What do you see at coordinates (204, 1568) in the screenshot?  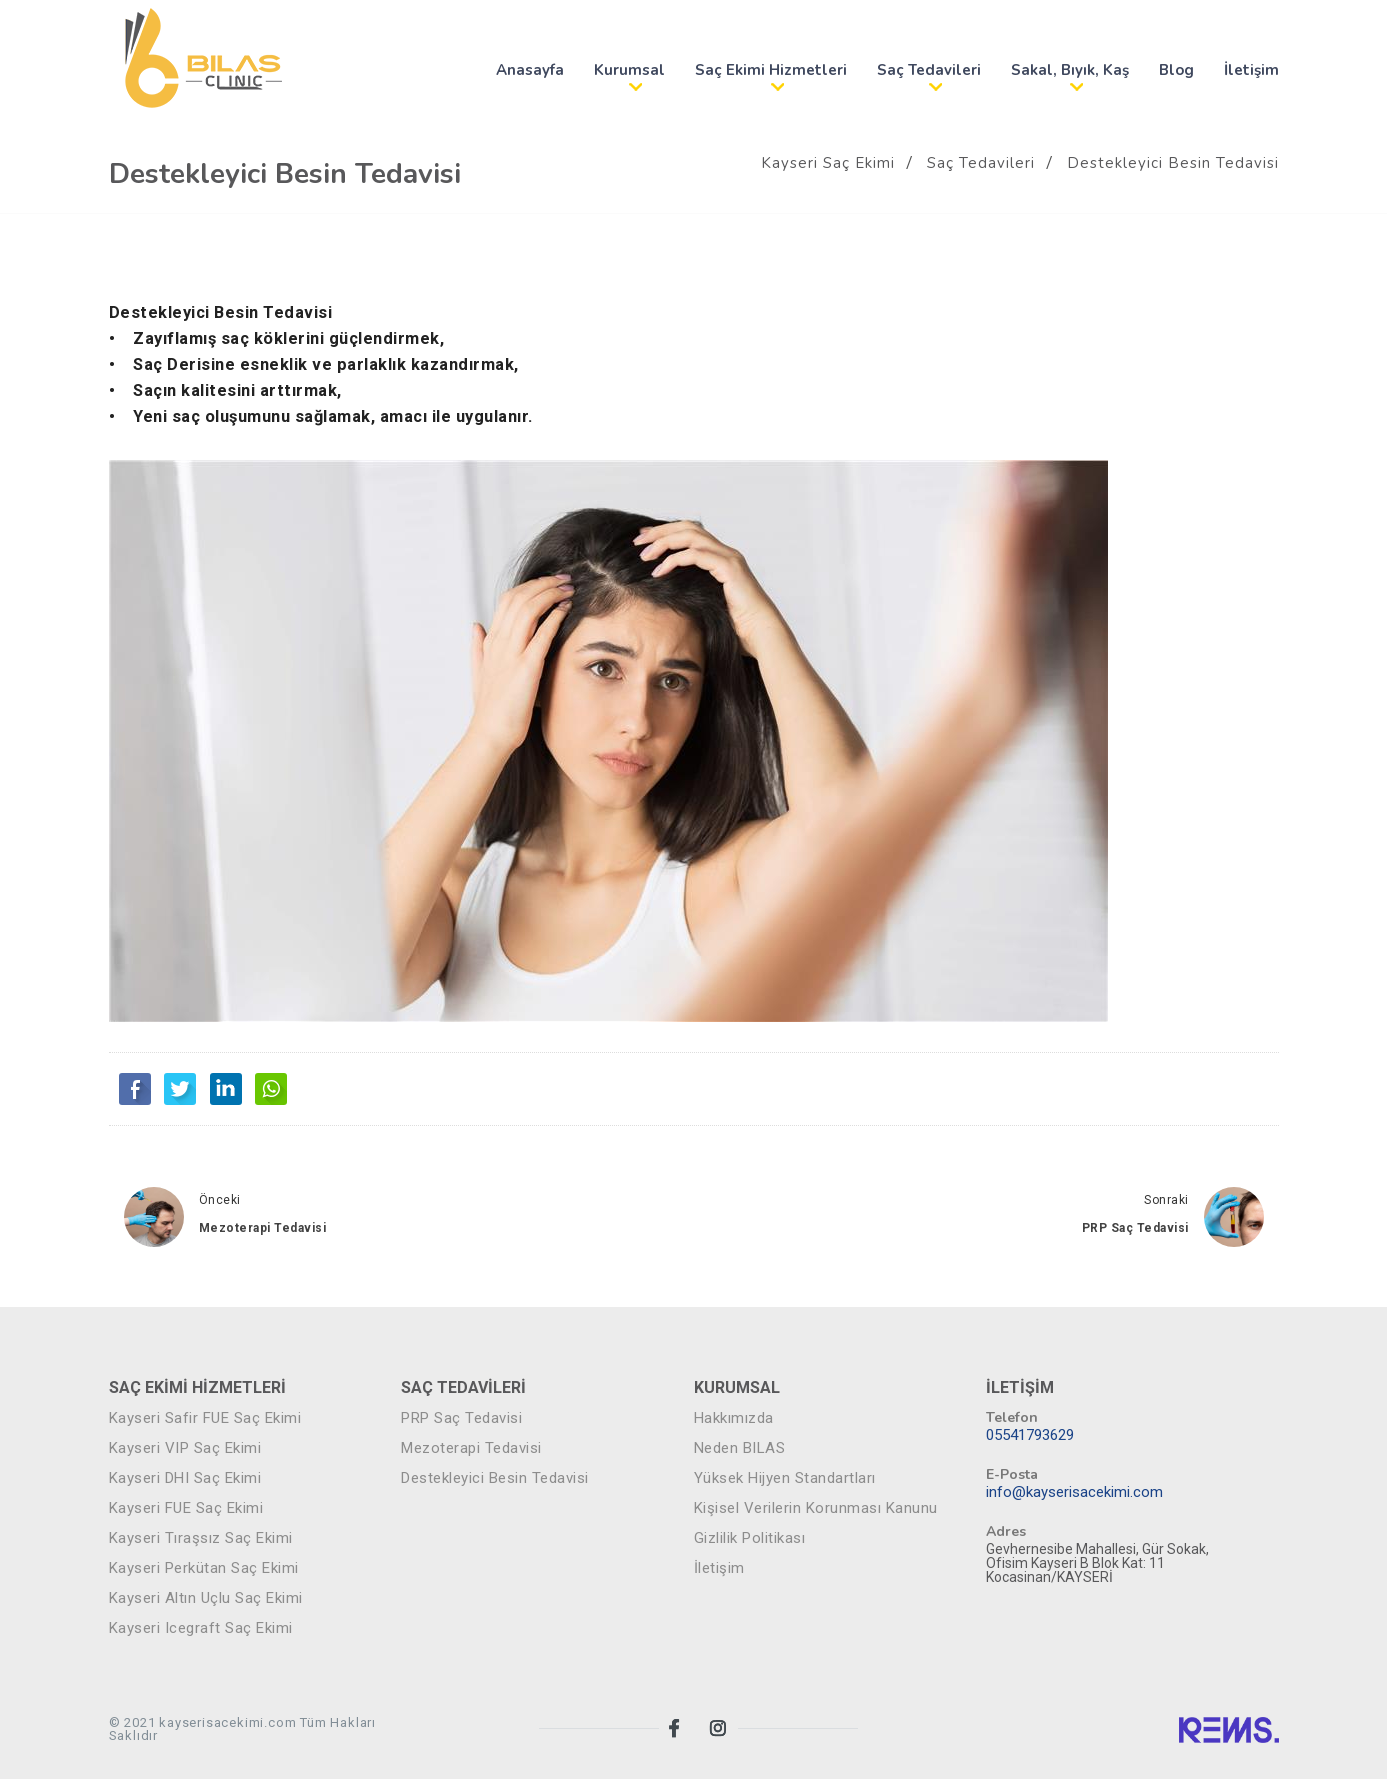 I see `Kayseri Perkütan Saç Ekimi` at bounding box center [204, 1568].